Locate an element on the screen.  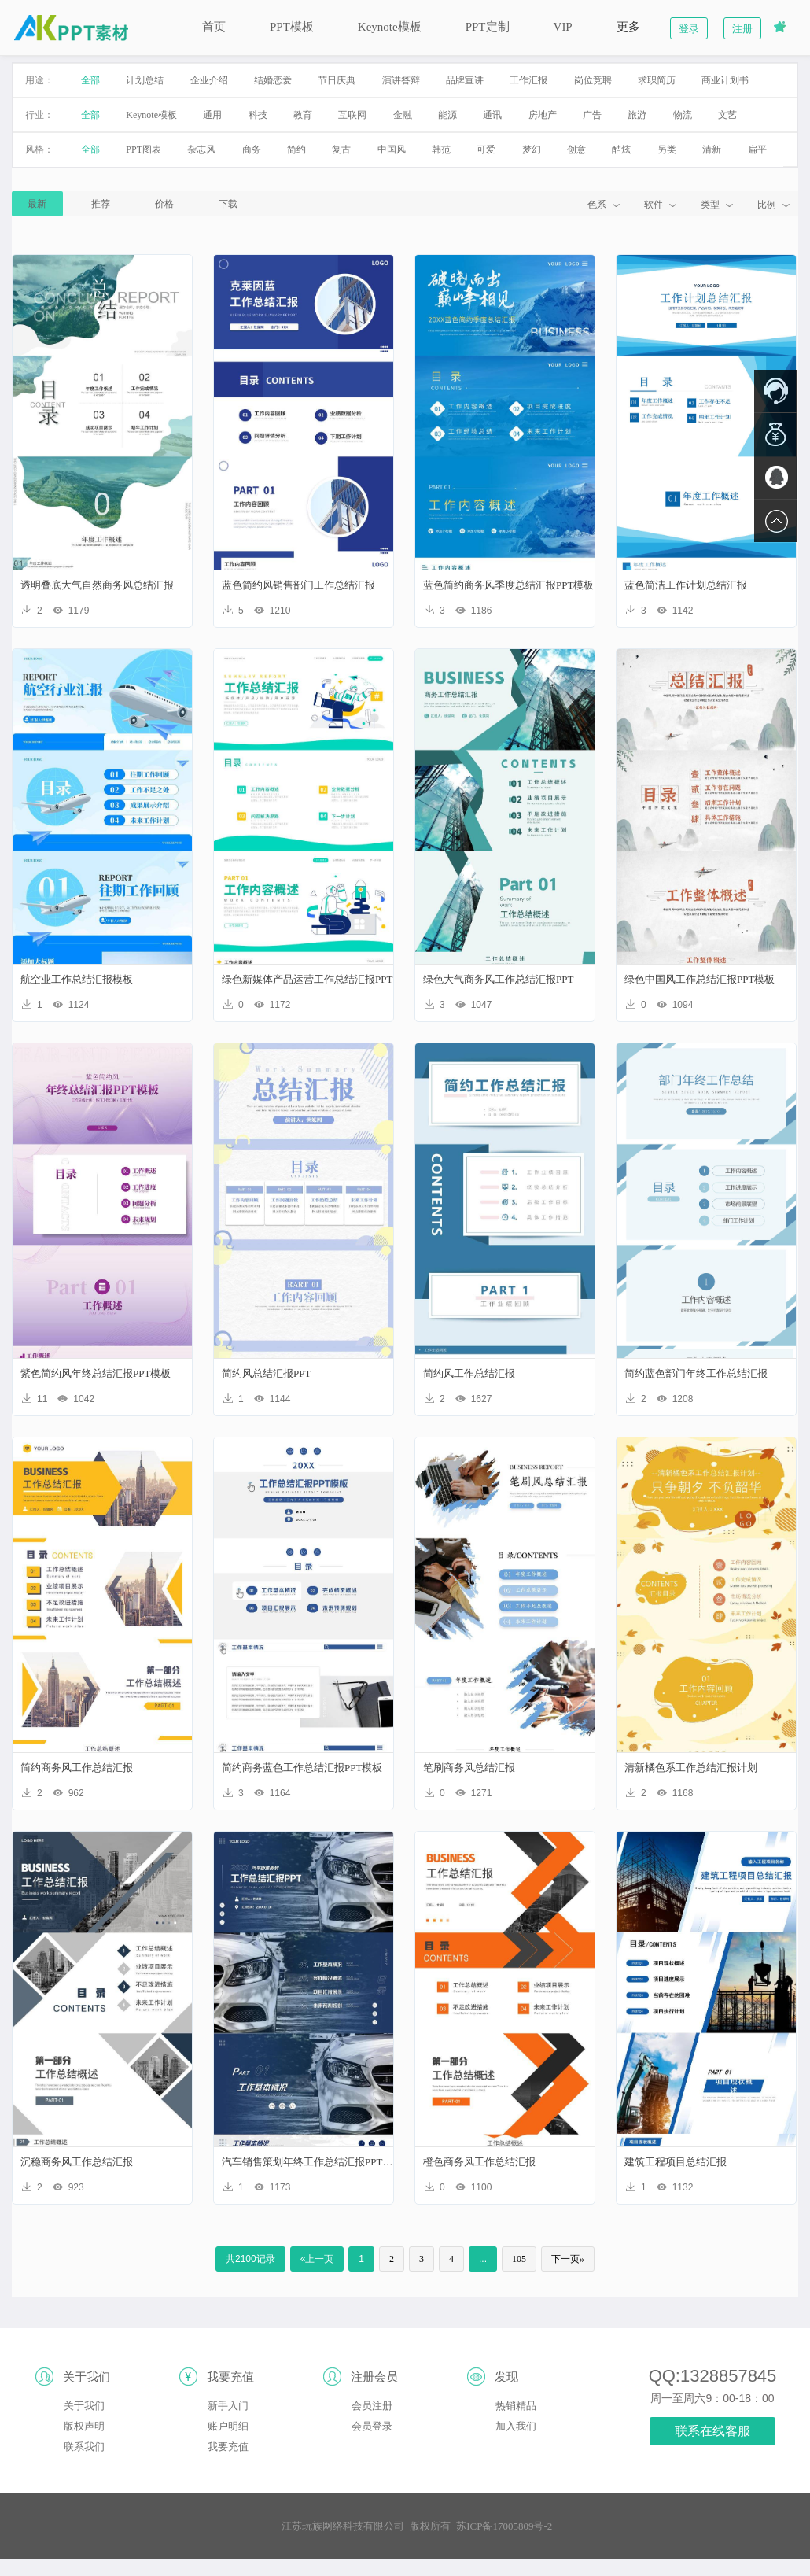
透明叠底大气自然商务风总结汇报 is located at coordinates (97, 585).